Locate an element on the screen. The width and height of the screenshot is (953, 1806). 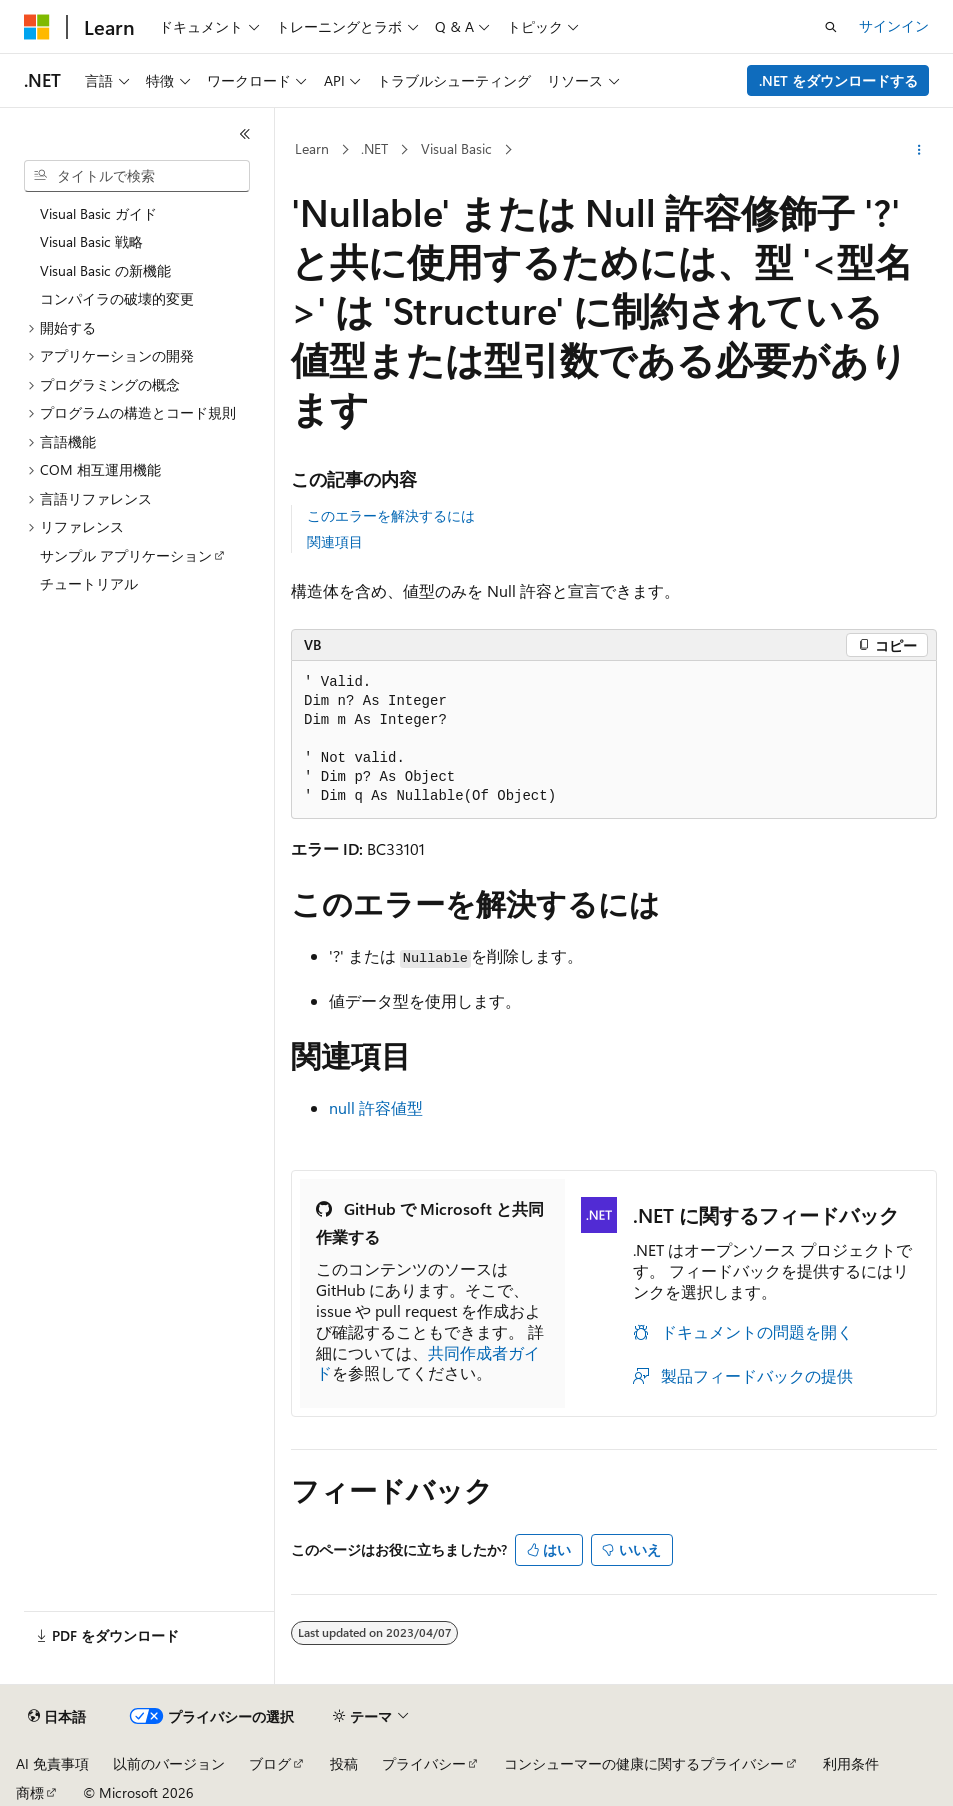
Visual Basic is located at coordinates (456, 148).